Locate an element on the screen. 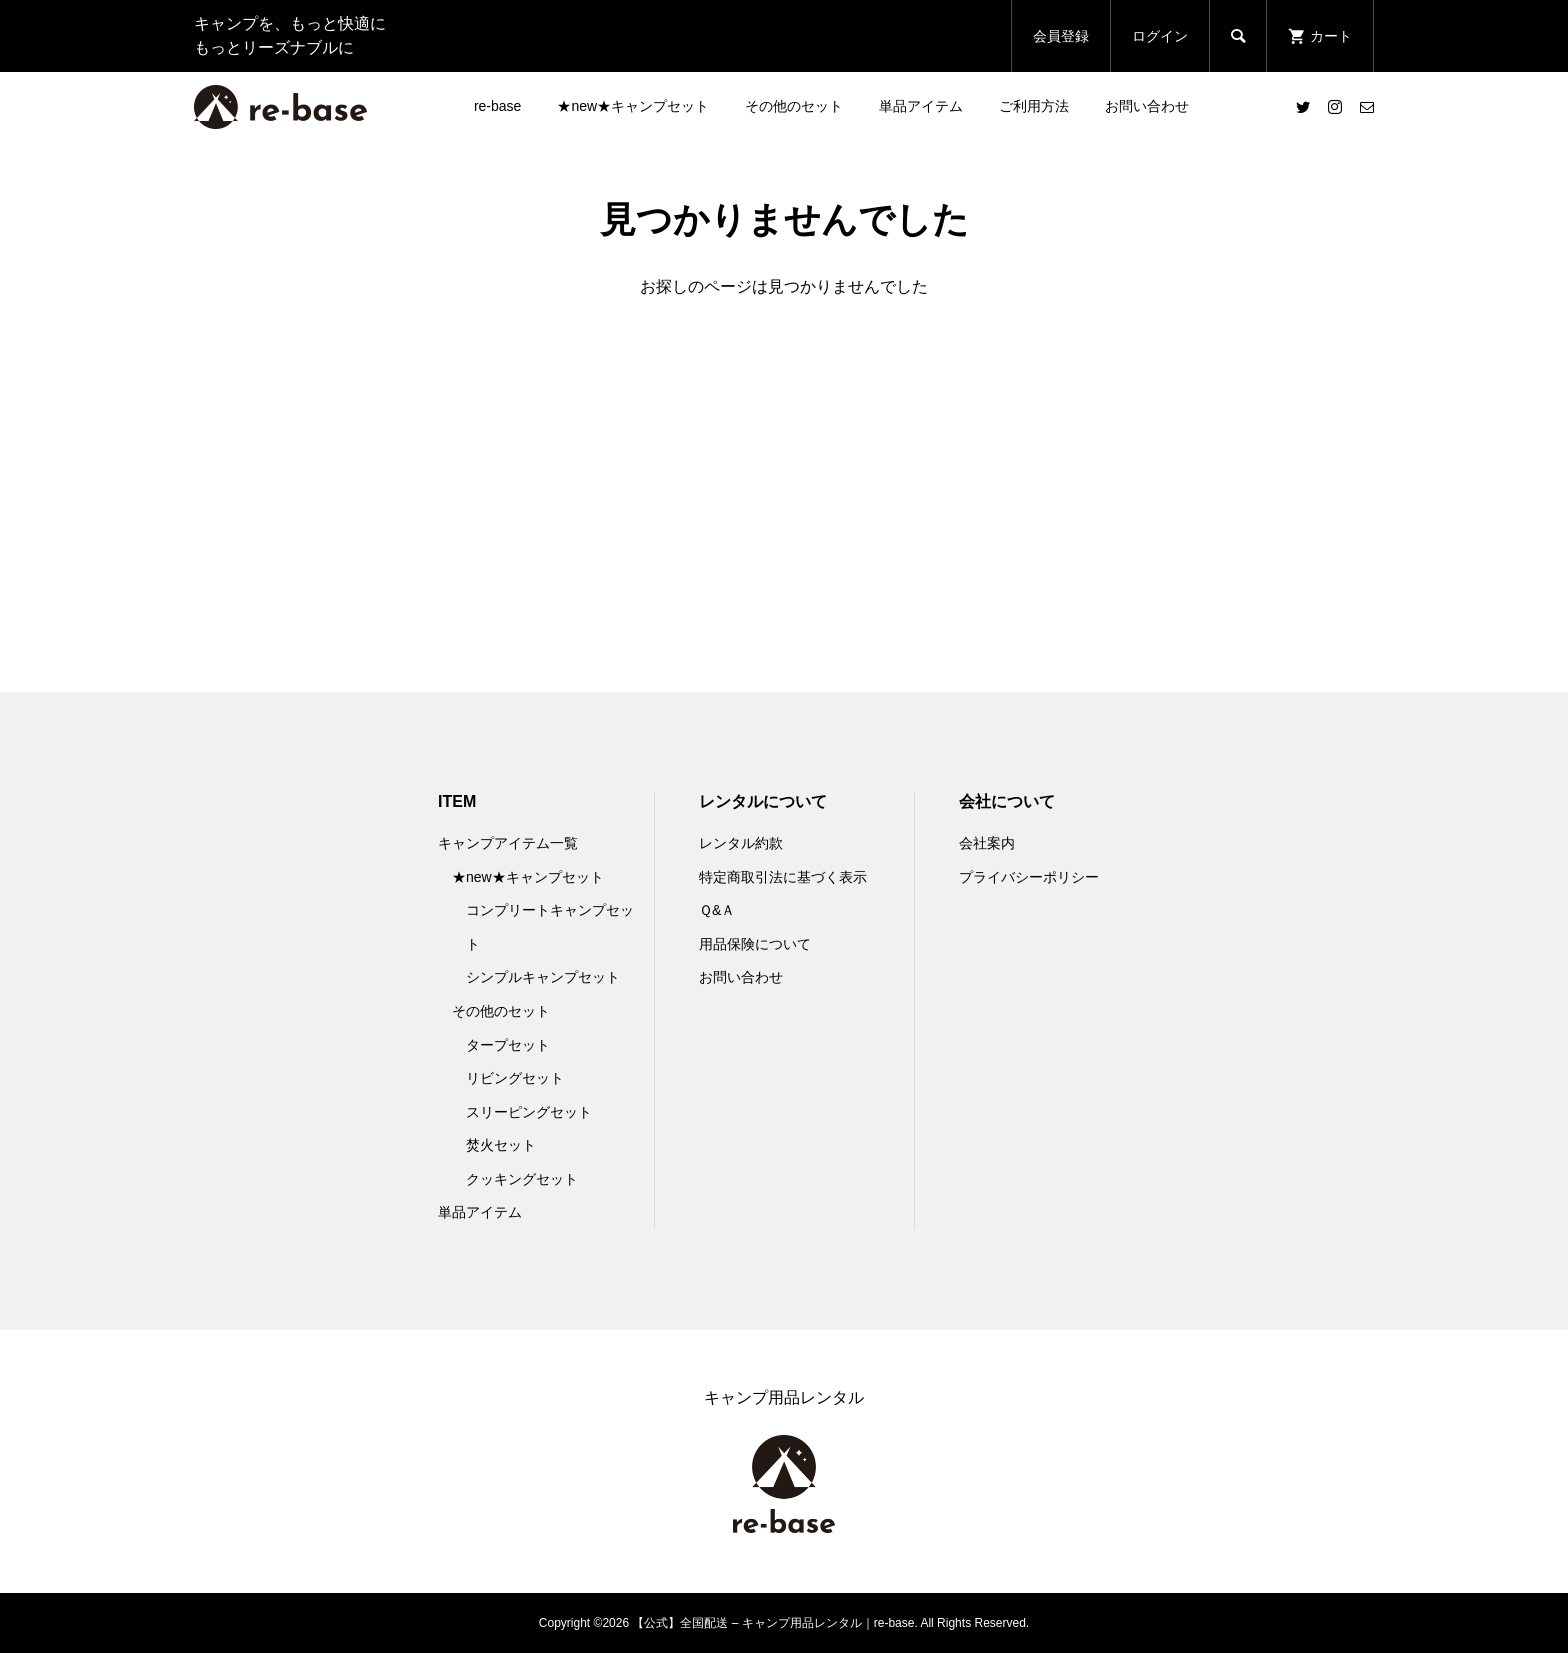  re-base is located at coordinates (497, 106).